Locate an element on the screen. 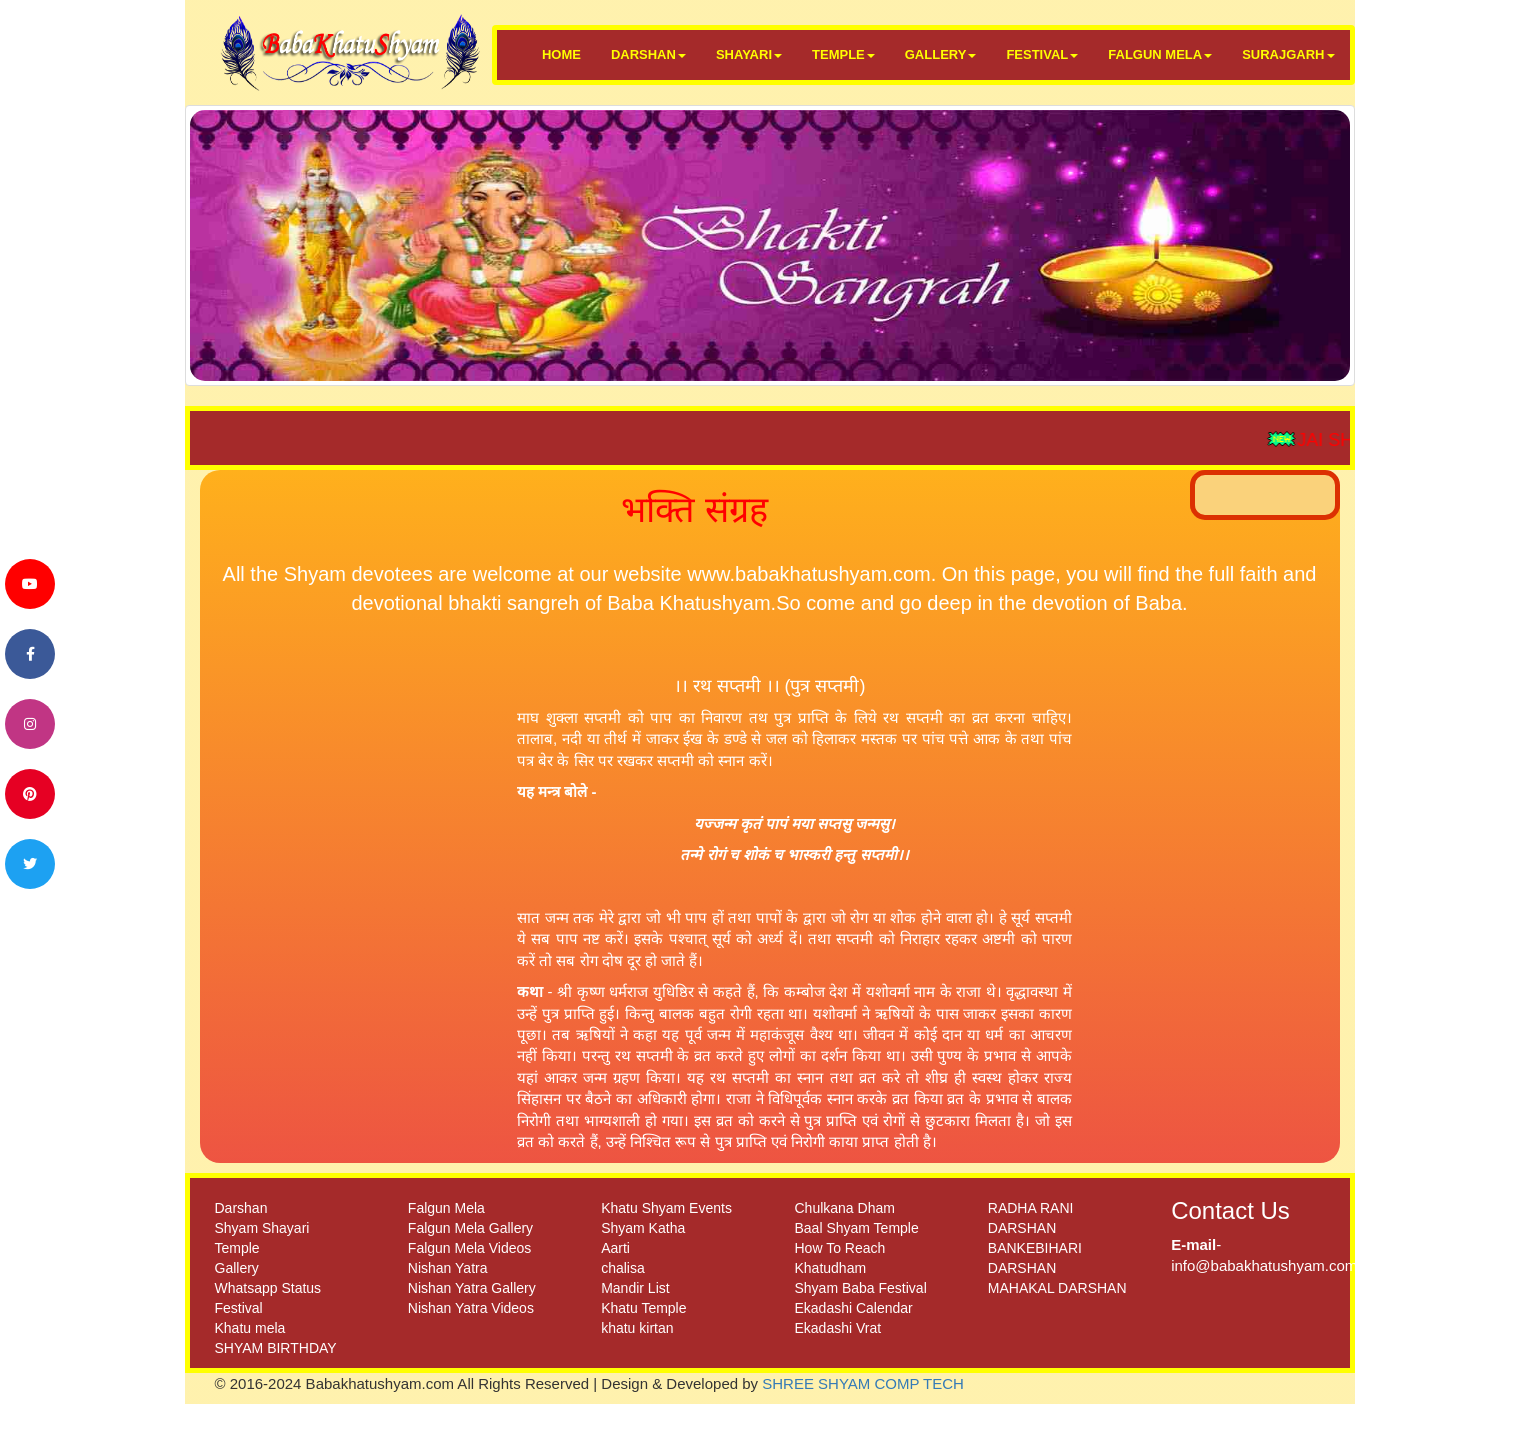 This screenshot has width=1539, height=1448. Falgun Mela Gallery is located at coordinates (470, 1228).